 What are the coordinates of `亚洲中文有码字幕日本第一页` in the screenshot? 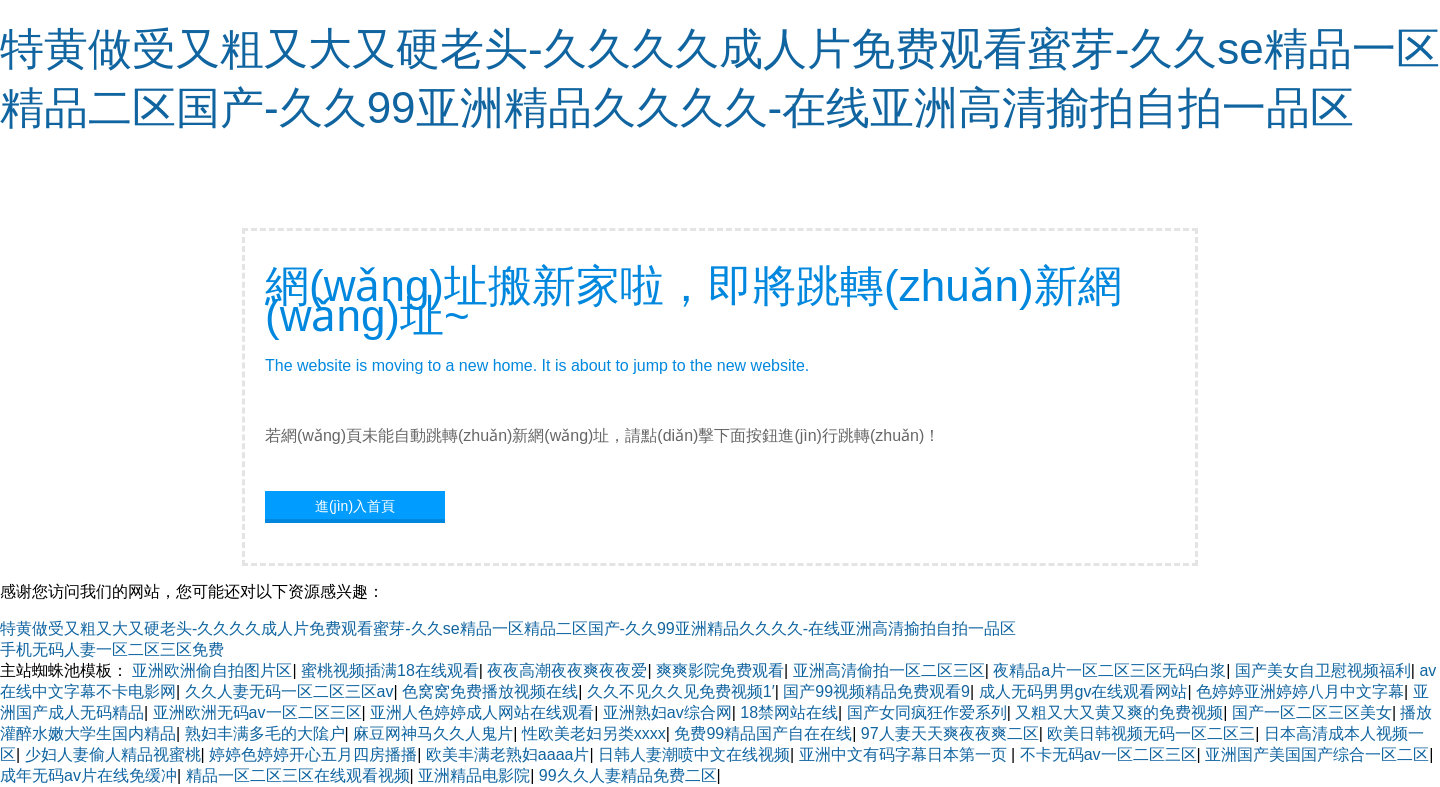 It's located at (905, 754).